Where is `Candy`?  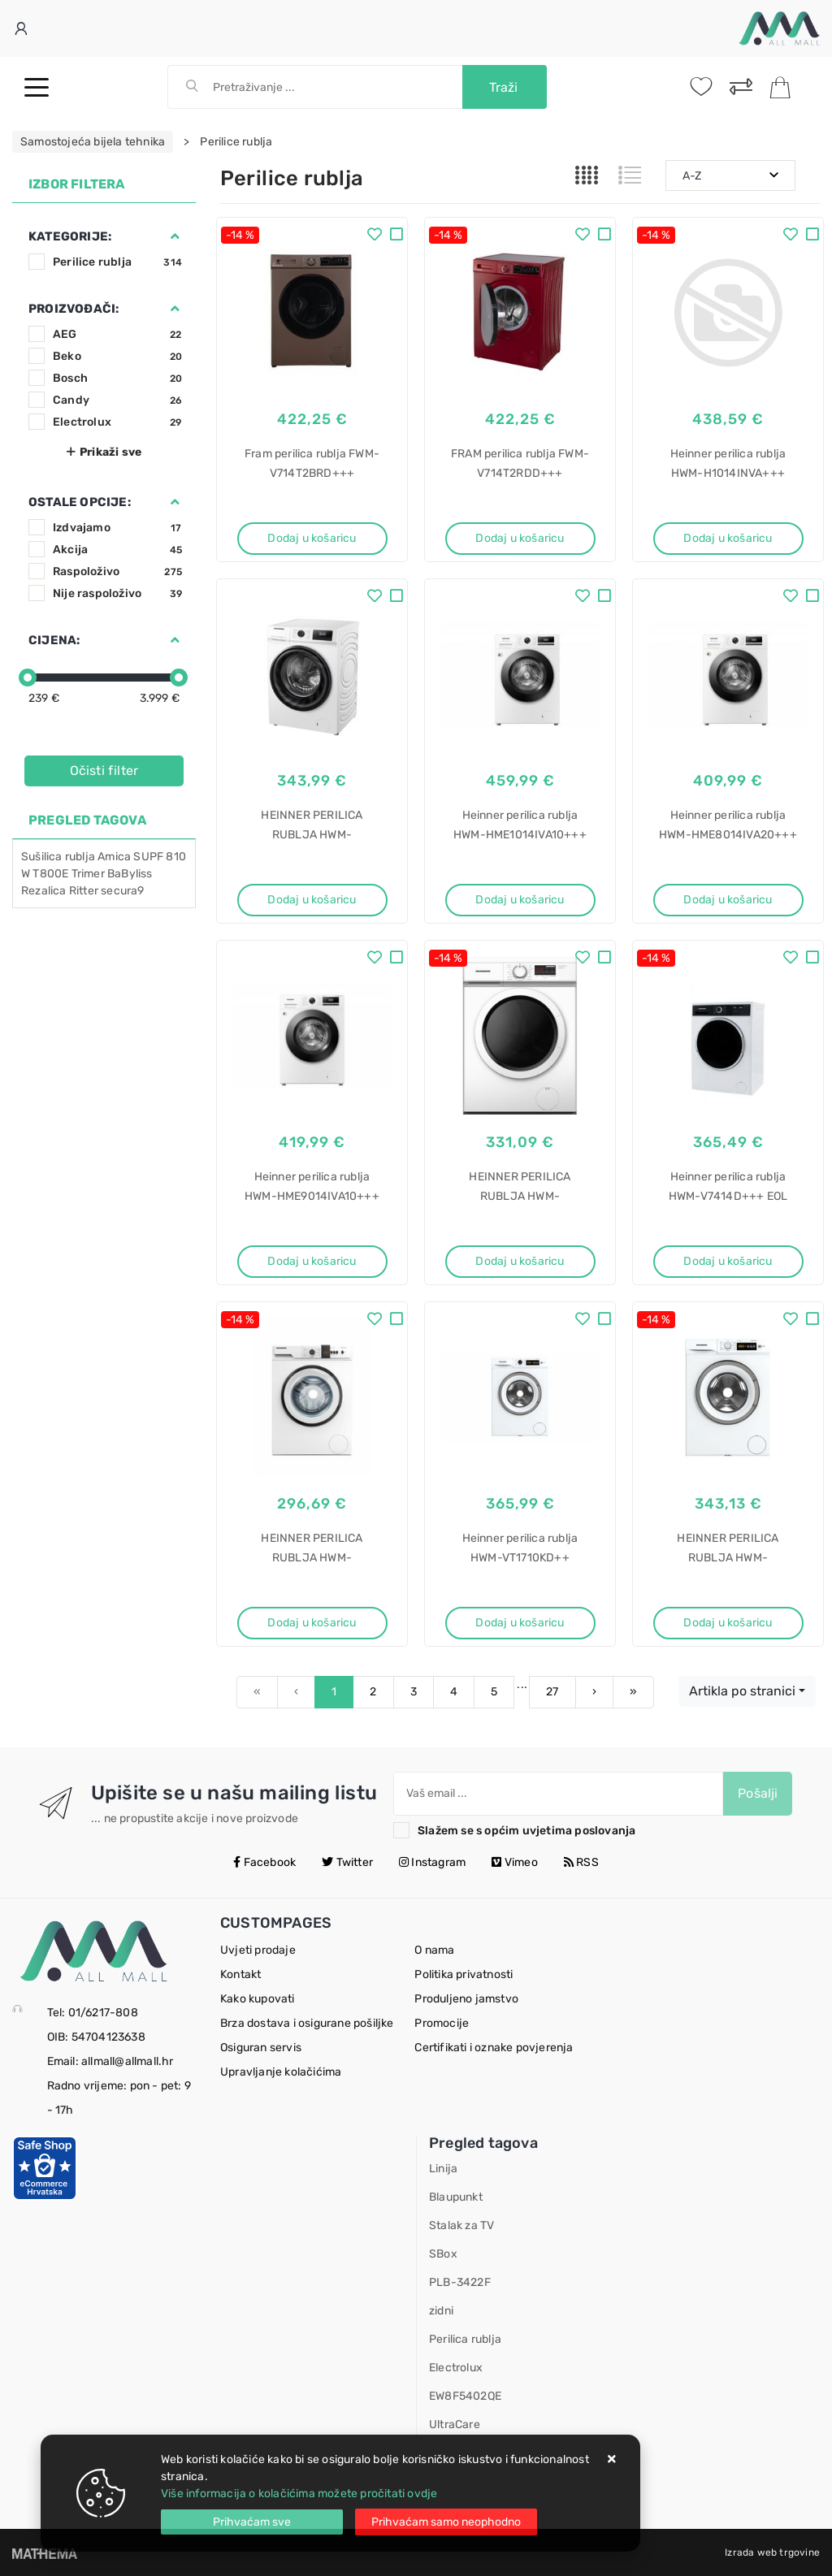
Candy is located at coordinates (117, 400).